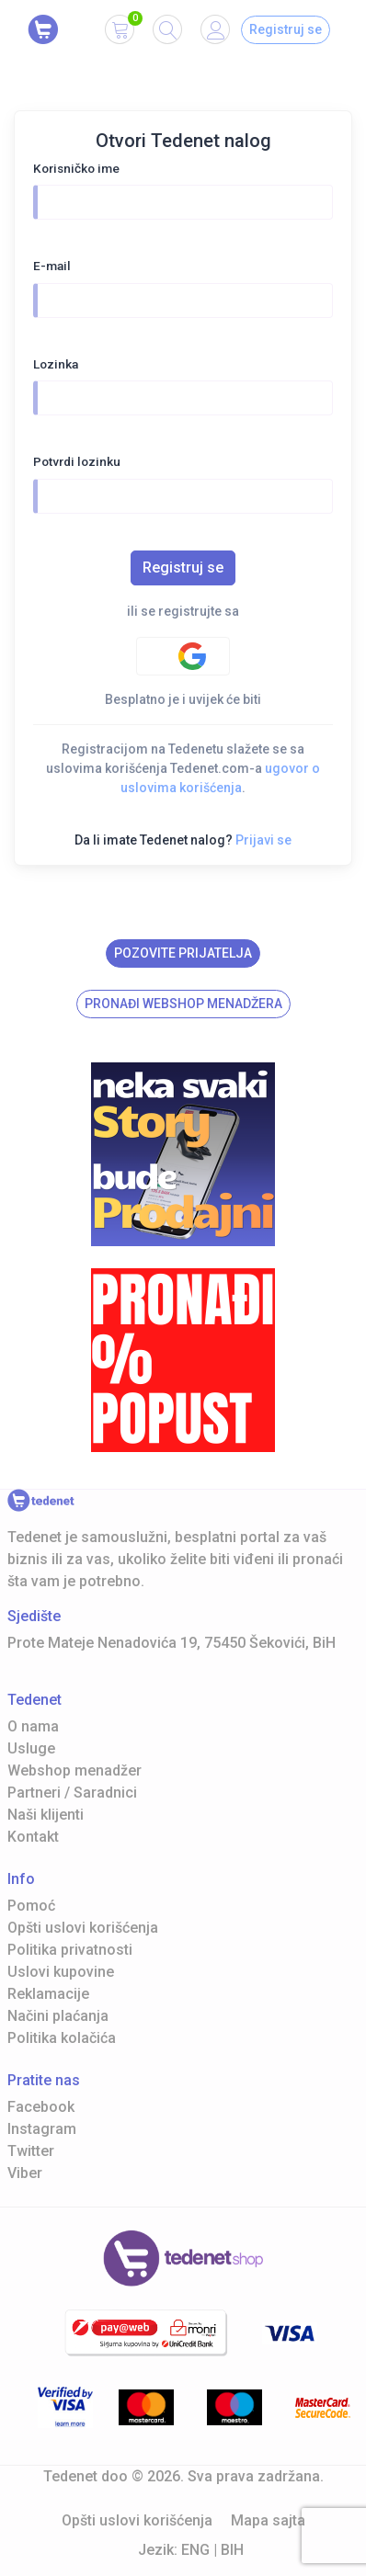 The height and width of the screenshot is (2576, 366). What do you see at coordinates (45, 1814) in the screenshot?
I see `Naši klijenti` at bounding box center [45, 1814].